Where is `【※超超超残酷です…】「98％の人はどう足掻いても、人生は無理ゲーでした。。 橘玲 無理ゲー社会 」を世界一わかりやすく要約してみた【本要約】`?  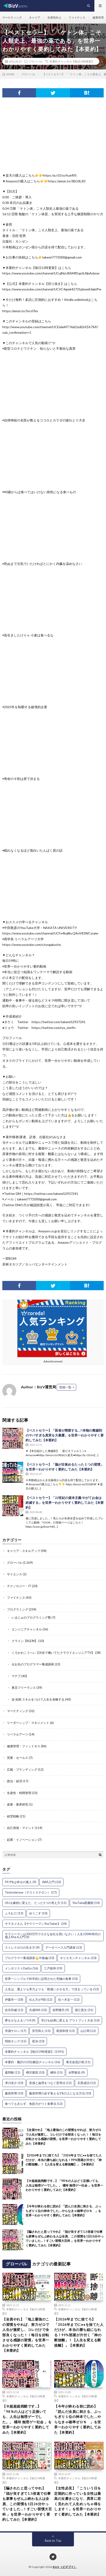
【※超超超残酷です…】「98％の人はどう足掻いても、人生は無理ゲーでした。。 橘玲 無理ゲー社会 」を世界一わかりやすく要約してみた【本要約】 is located at coordinates (64, 2185).